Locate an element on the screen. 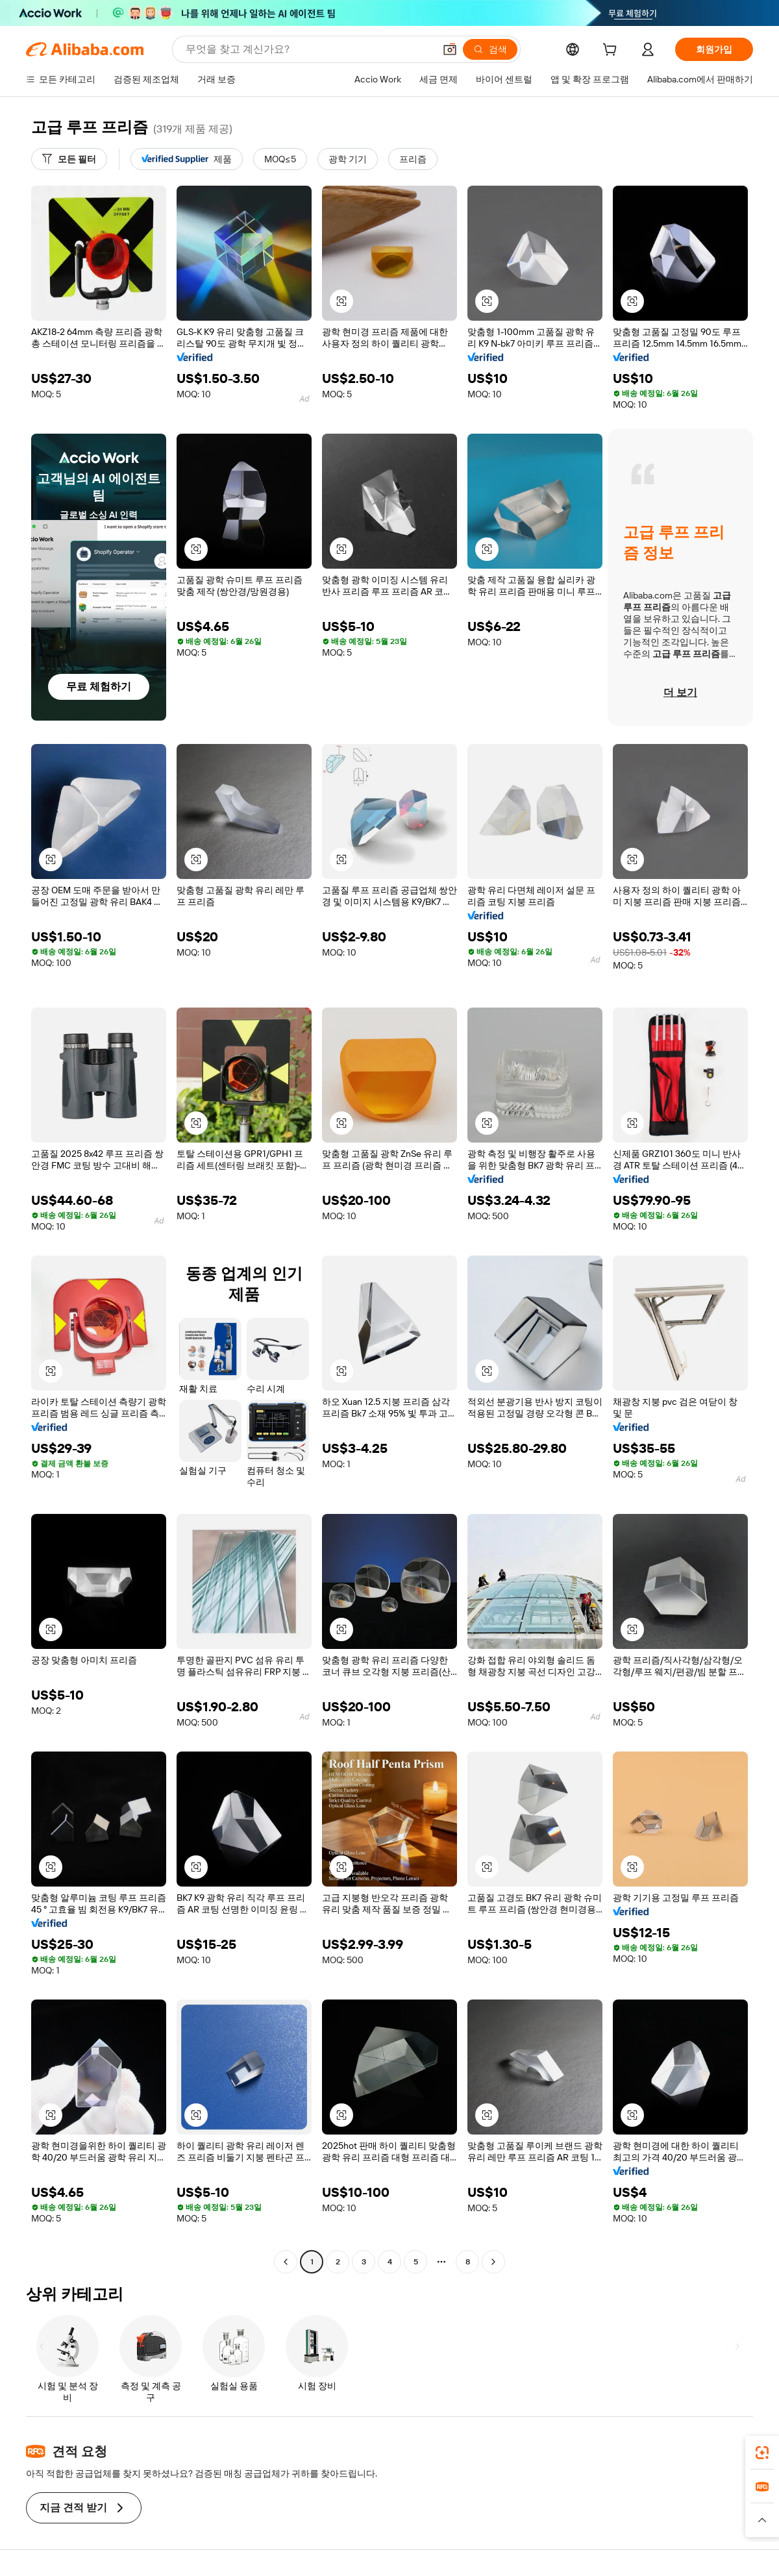 Image resolution: width=779 pixels, height=2576 pixels. [cart] is located at coordinates (612, 51).